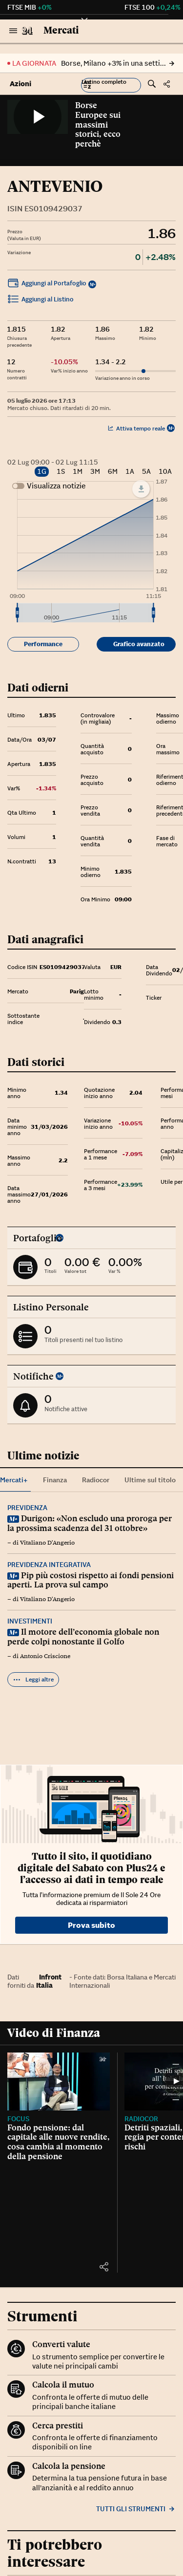 This screenshot has width=183, height=2576. I want to click on Prova subito, so click(91, 1925).